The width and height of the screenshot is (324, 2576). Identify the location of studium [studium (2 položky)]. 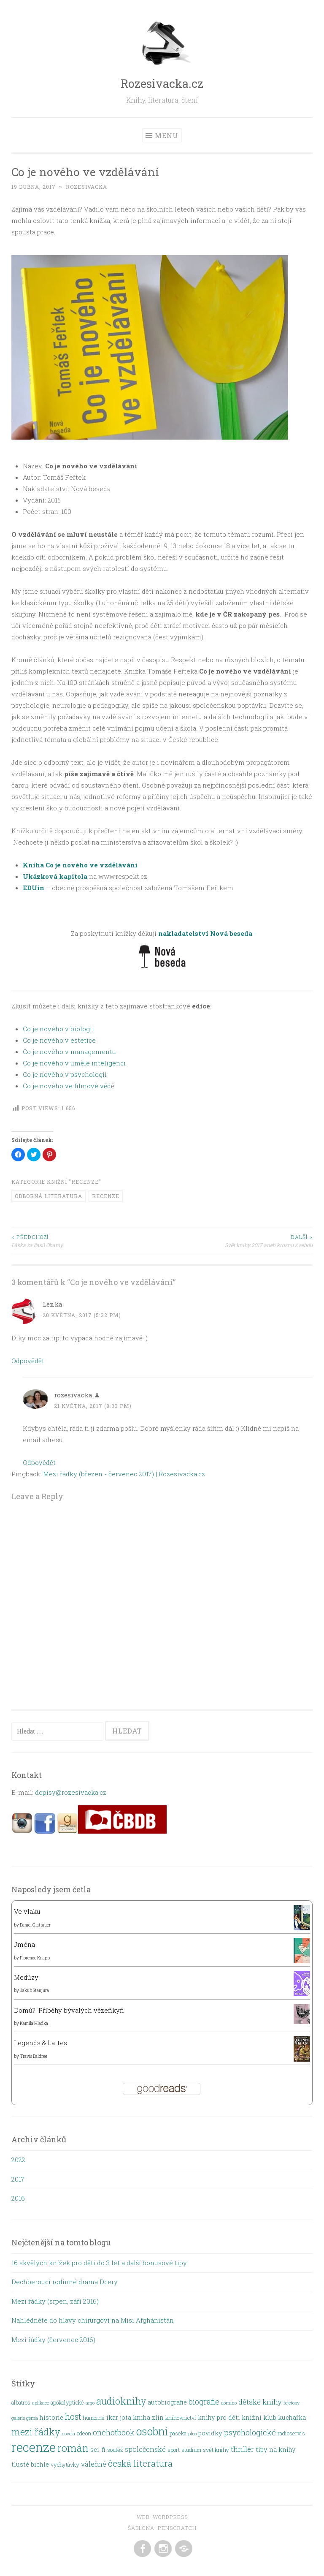
(191, 2450).